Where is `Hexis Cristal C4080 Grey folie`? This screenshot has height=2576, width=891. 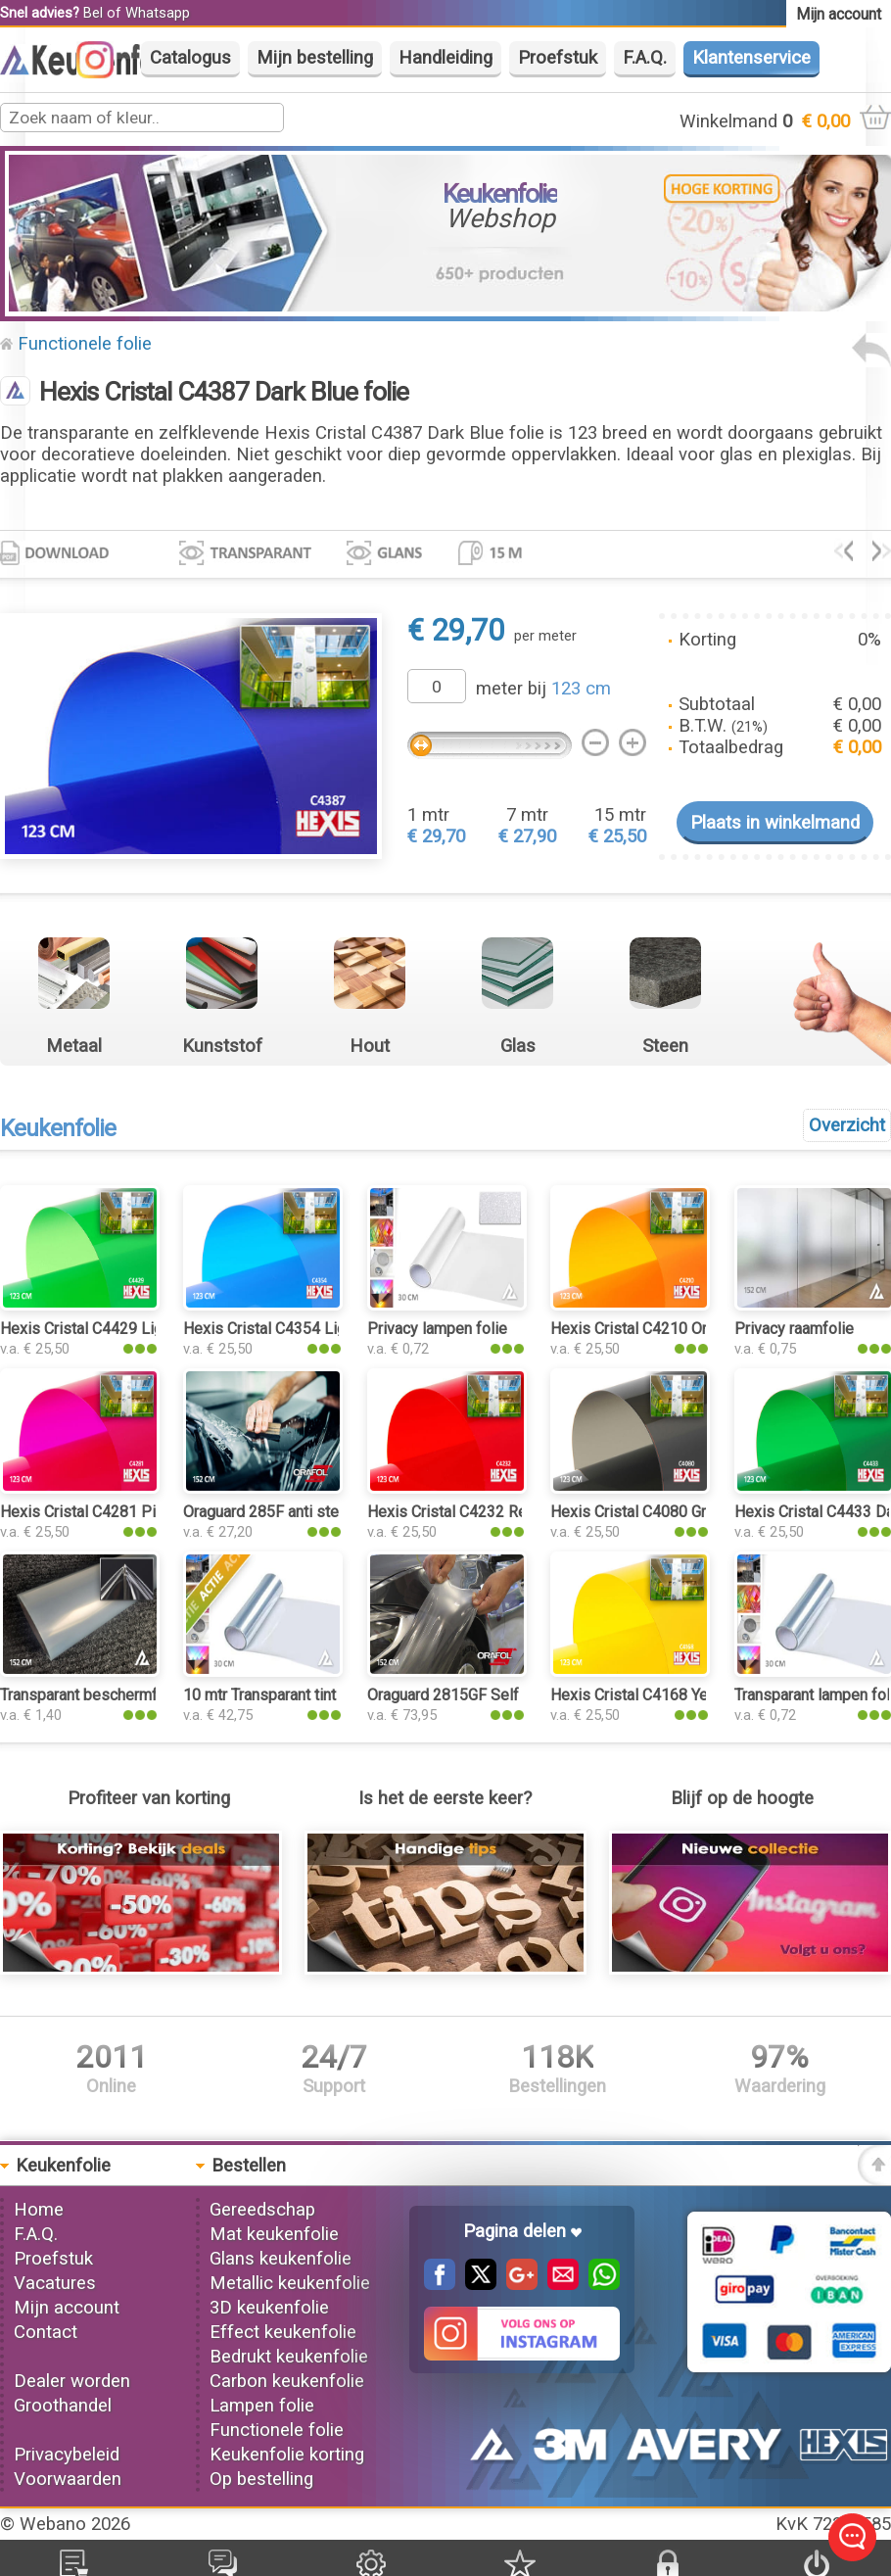 Hexis Cristal C4080 Grey folie is located at coordinates (654, 1512).